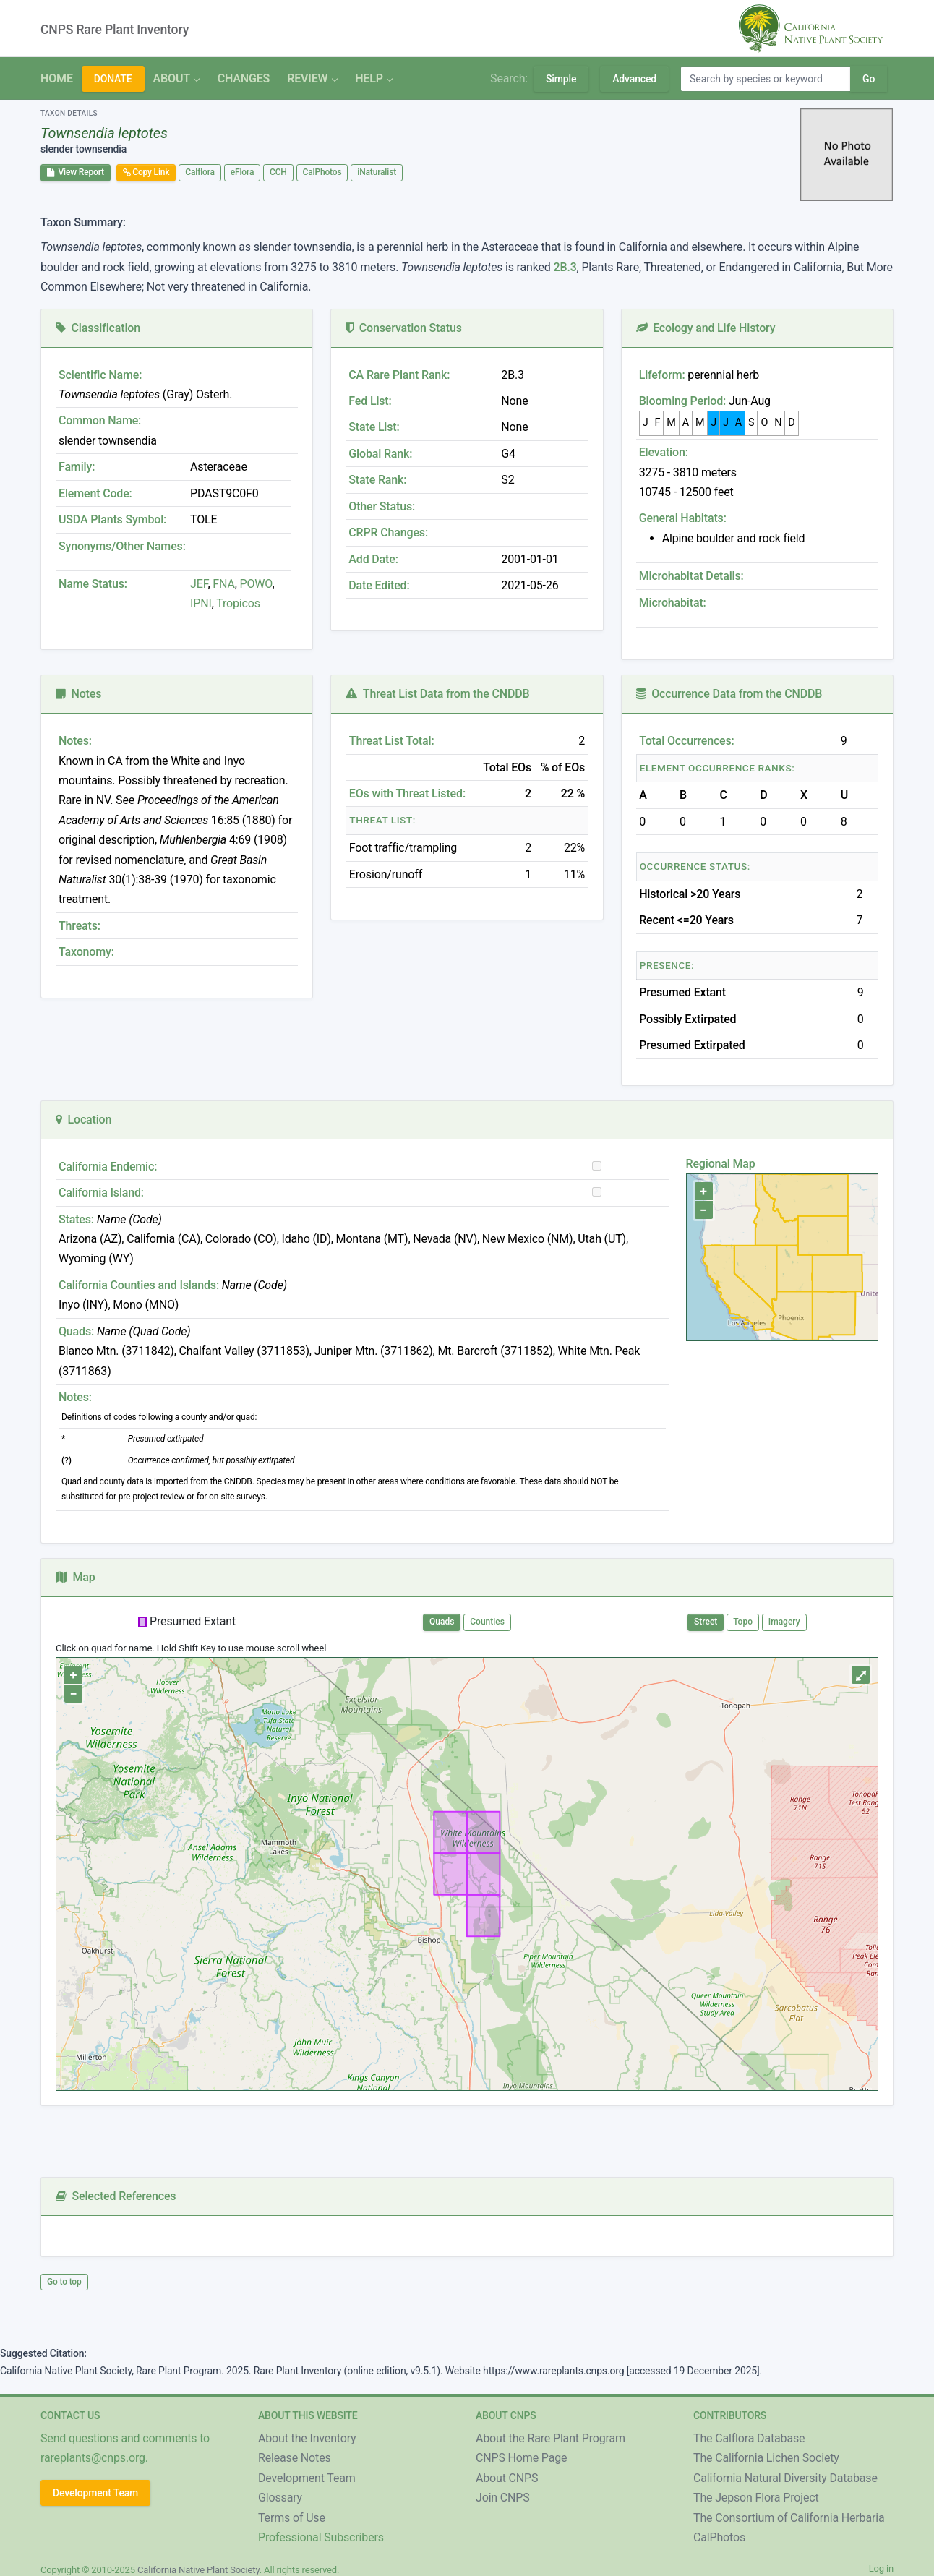 The width and height of the screenshot is (934, 2576). What do you see at coordinates (749, 2438) in the screenshot?
I see `The Calflora Database` at bounding box center [749, 2438].